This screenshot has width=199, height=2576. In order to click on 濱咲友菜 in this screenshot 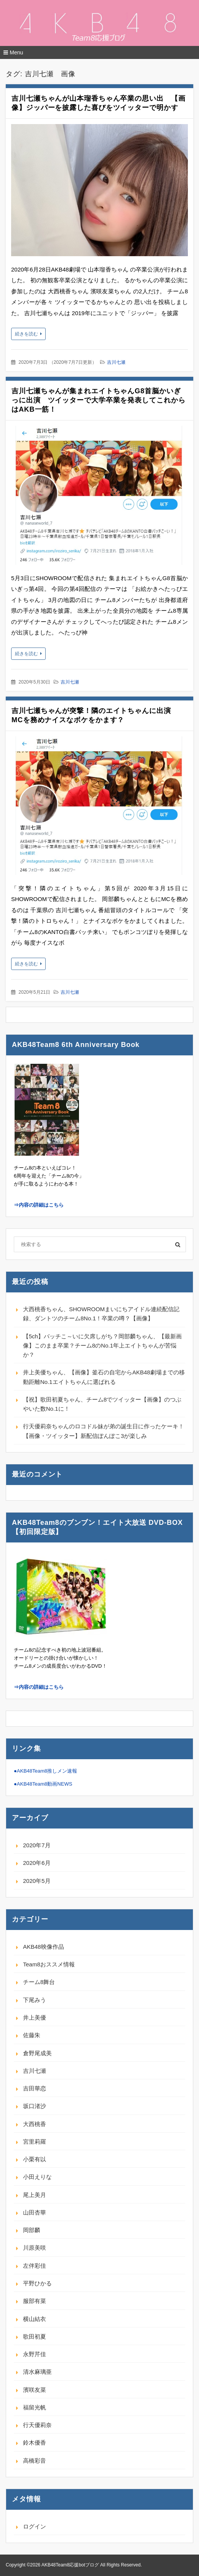, I will do `click(34, 2389)`.